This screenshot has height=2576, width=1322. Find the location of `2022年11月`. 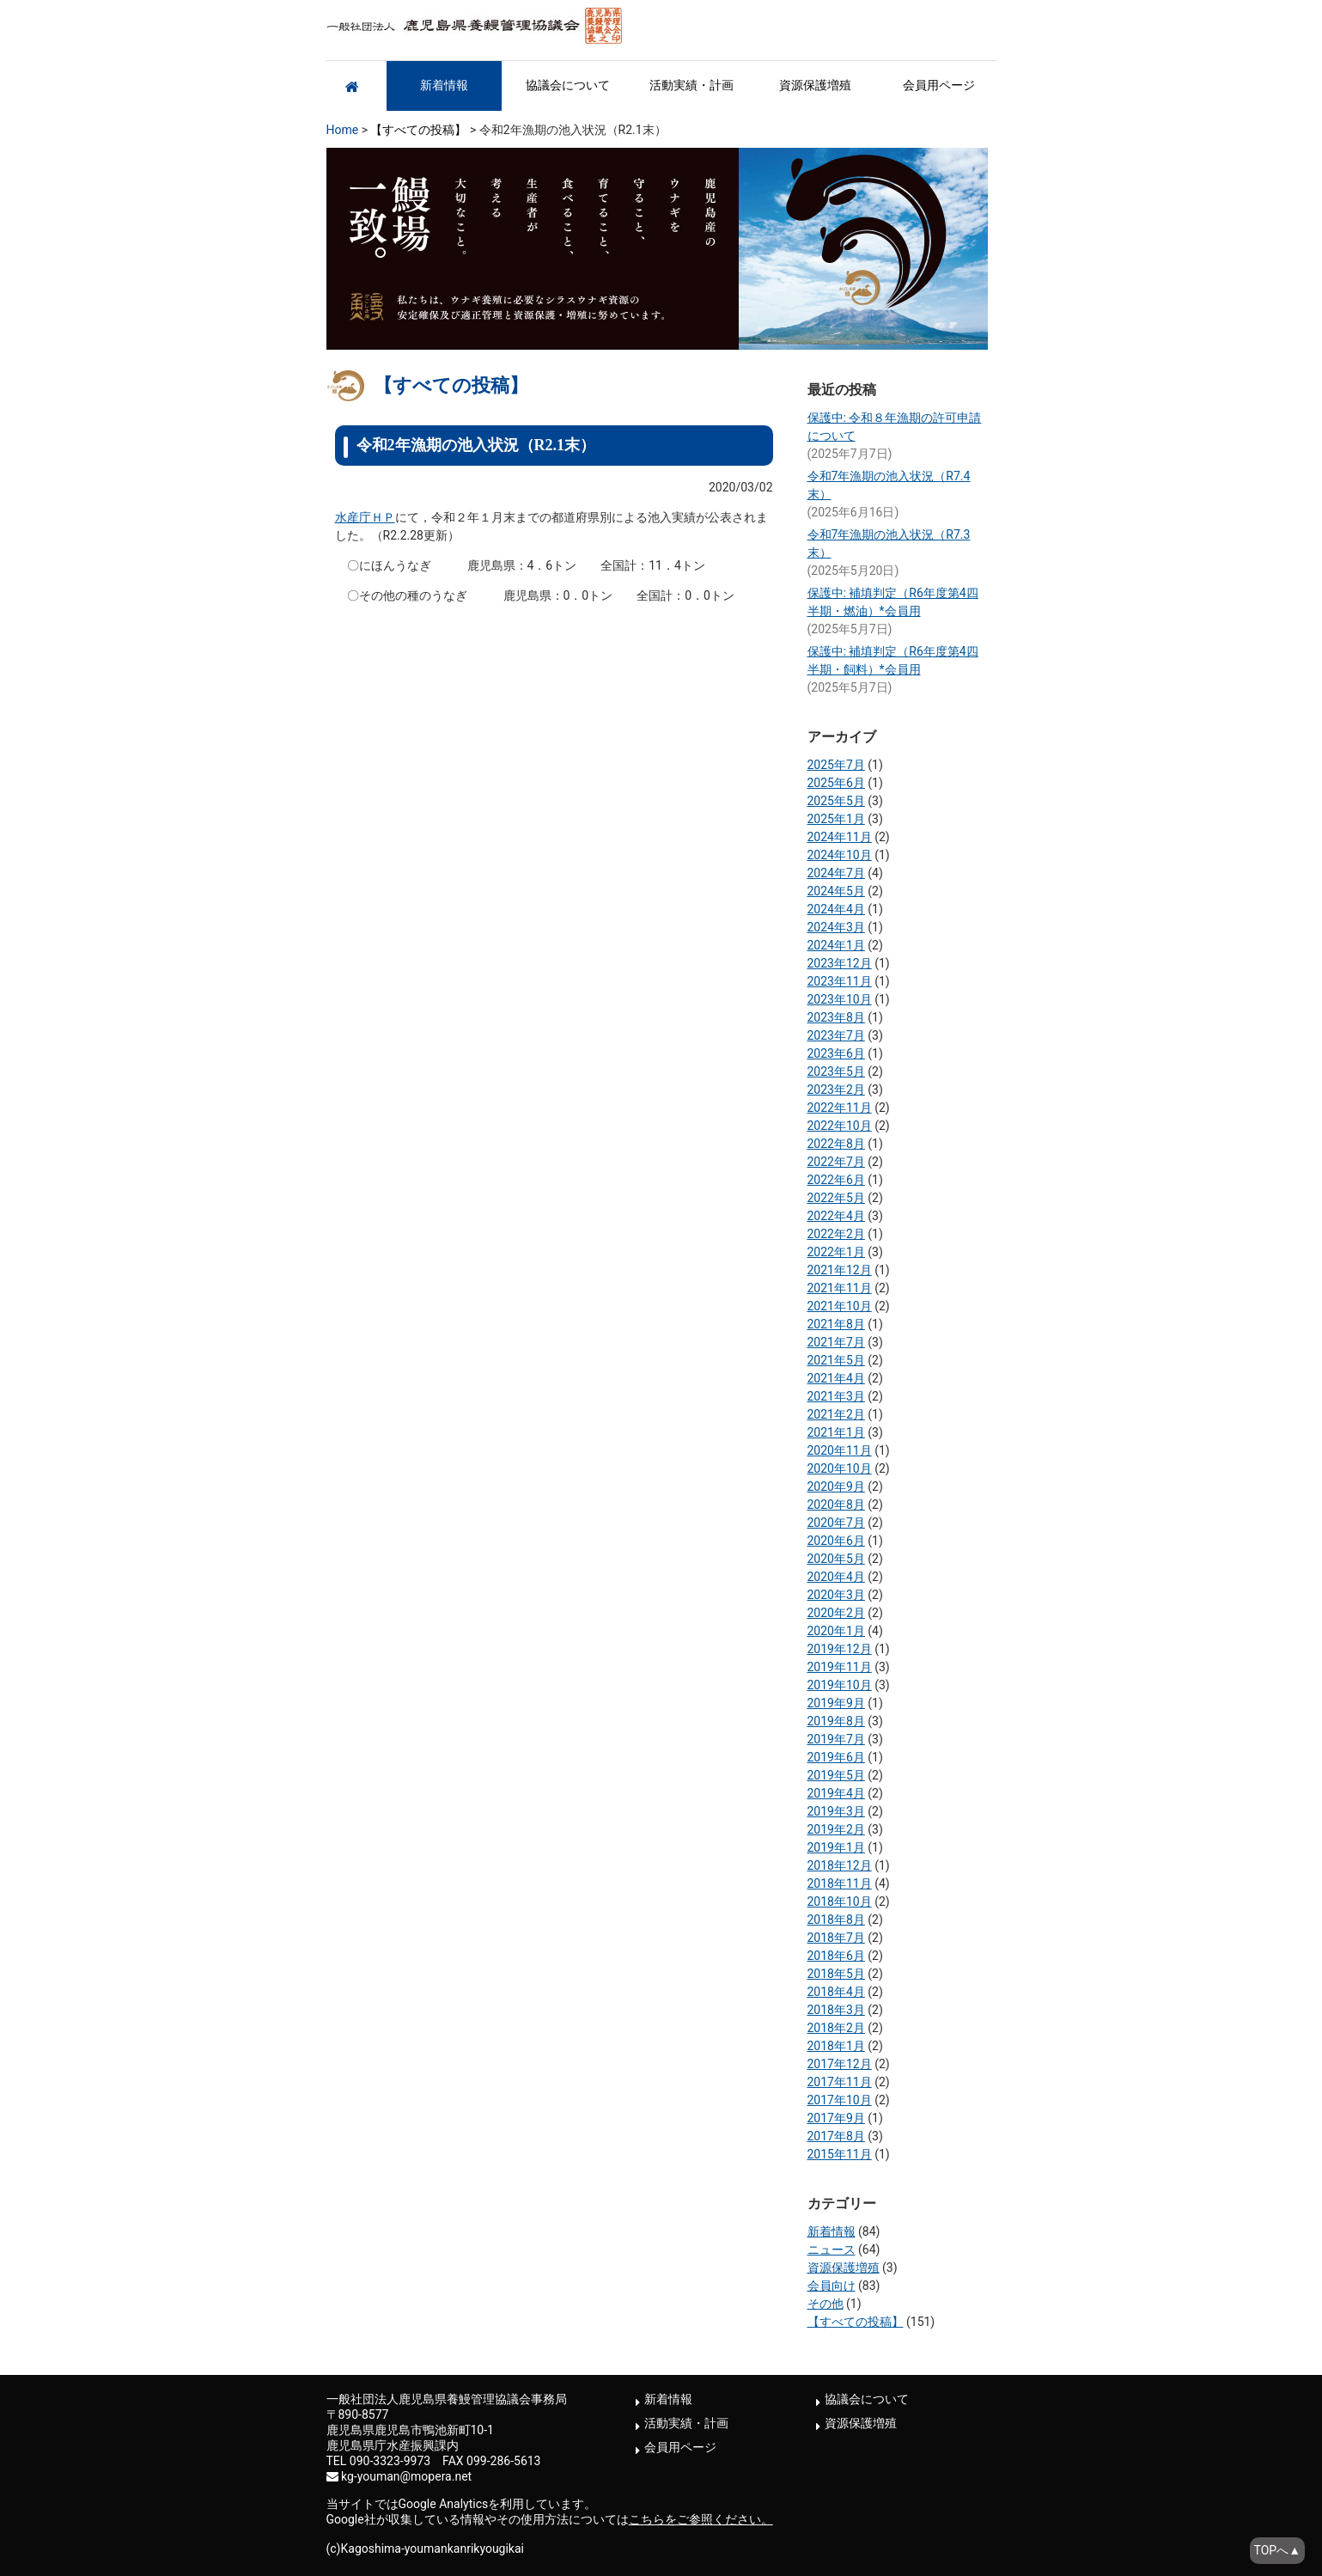

2022年11月 is located at coordinates (839, 1107).